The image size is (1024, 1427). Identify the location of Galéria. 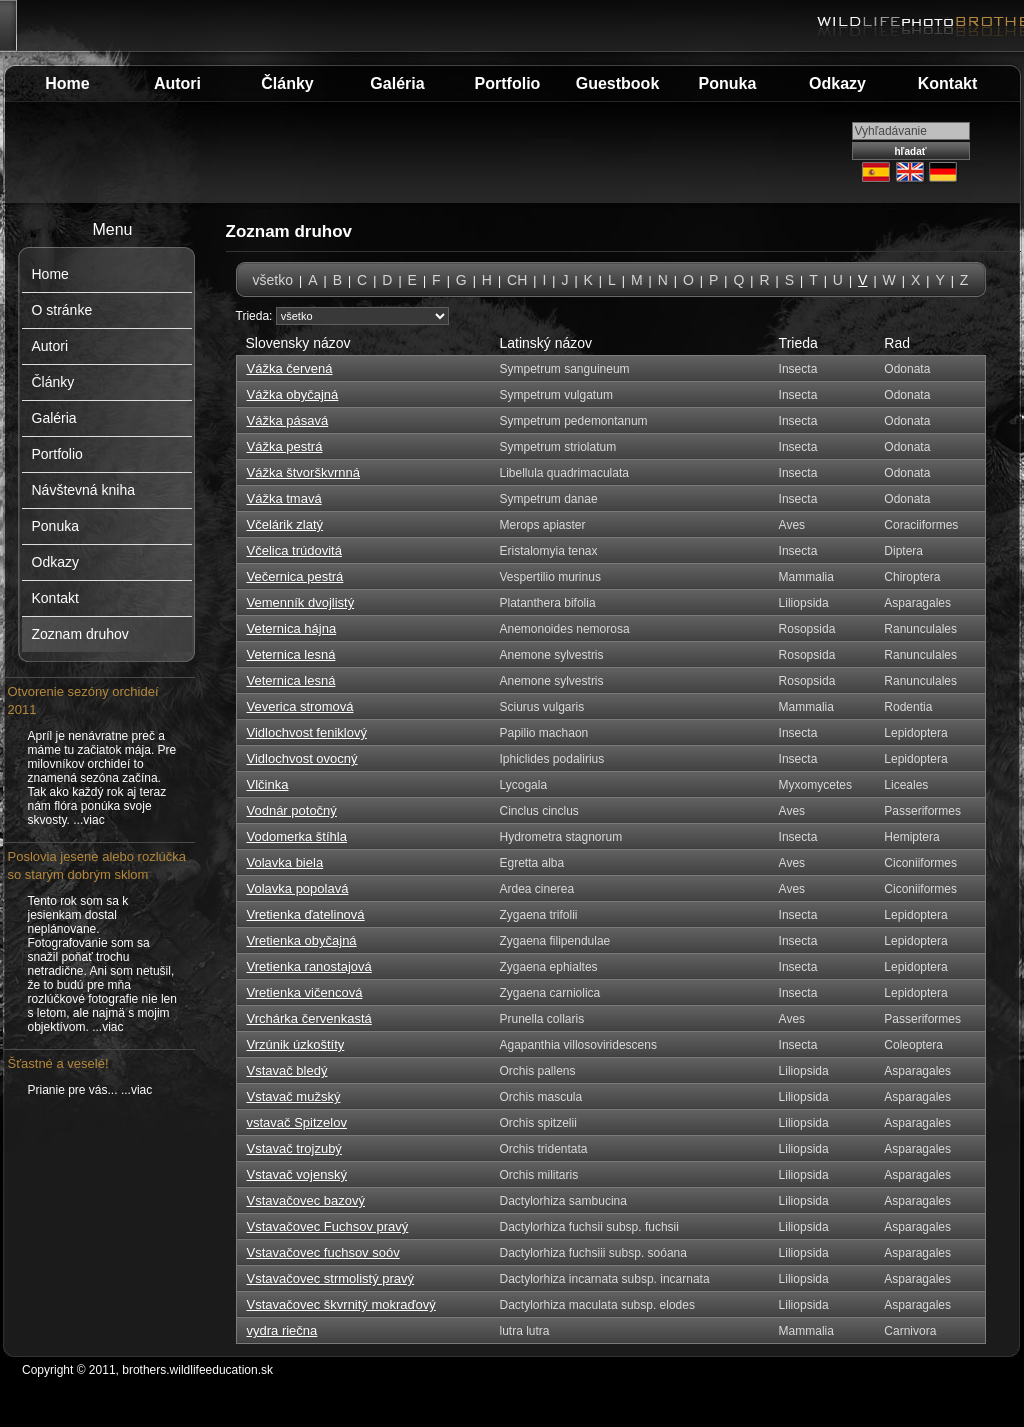
(397, 83).